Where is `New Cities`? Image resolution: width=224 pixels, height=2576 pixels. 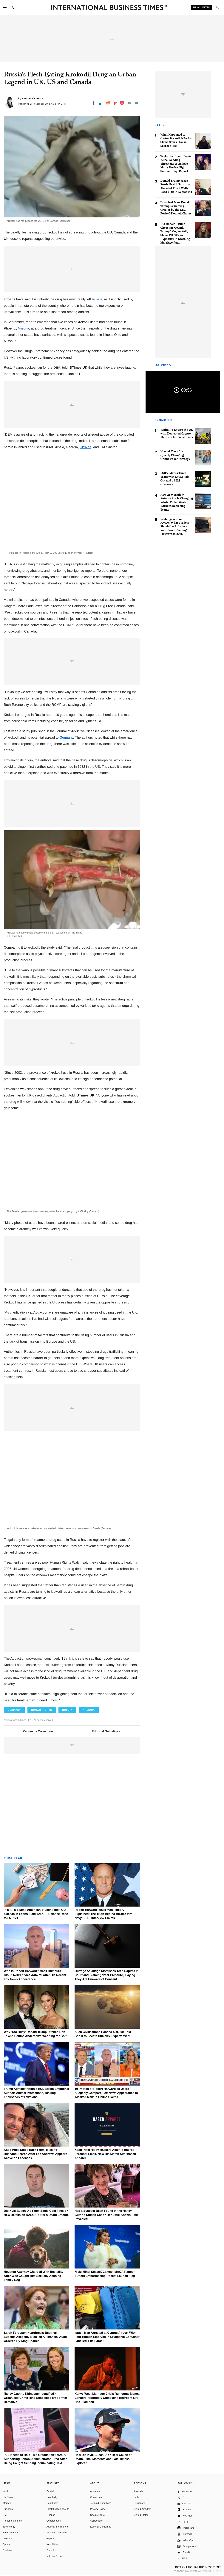
New Cities is located at coordinates (52, 2544).